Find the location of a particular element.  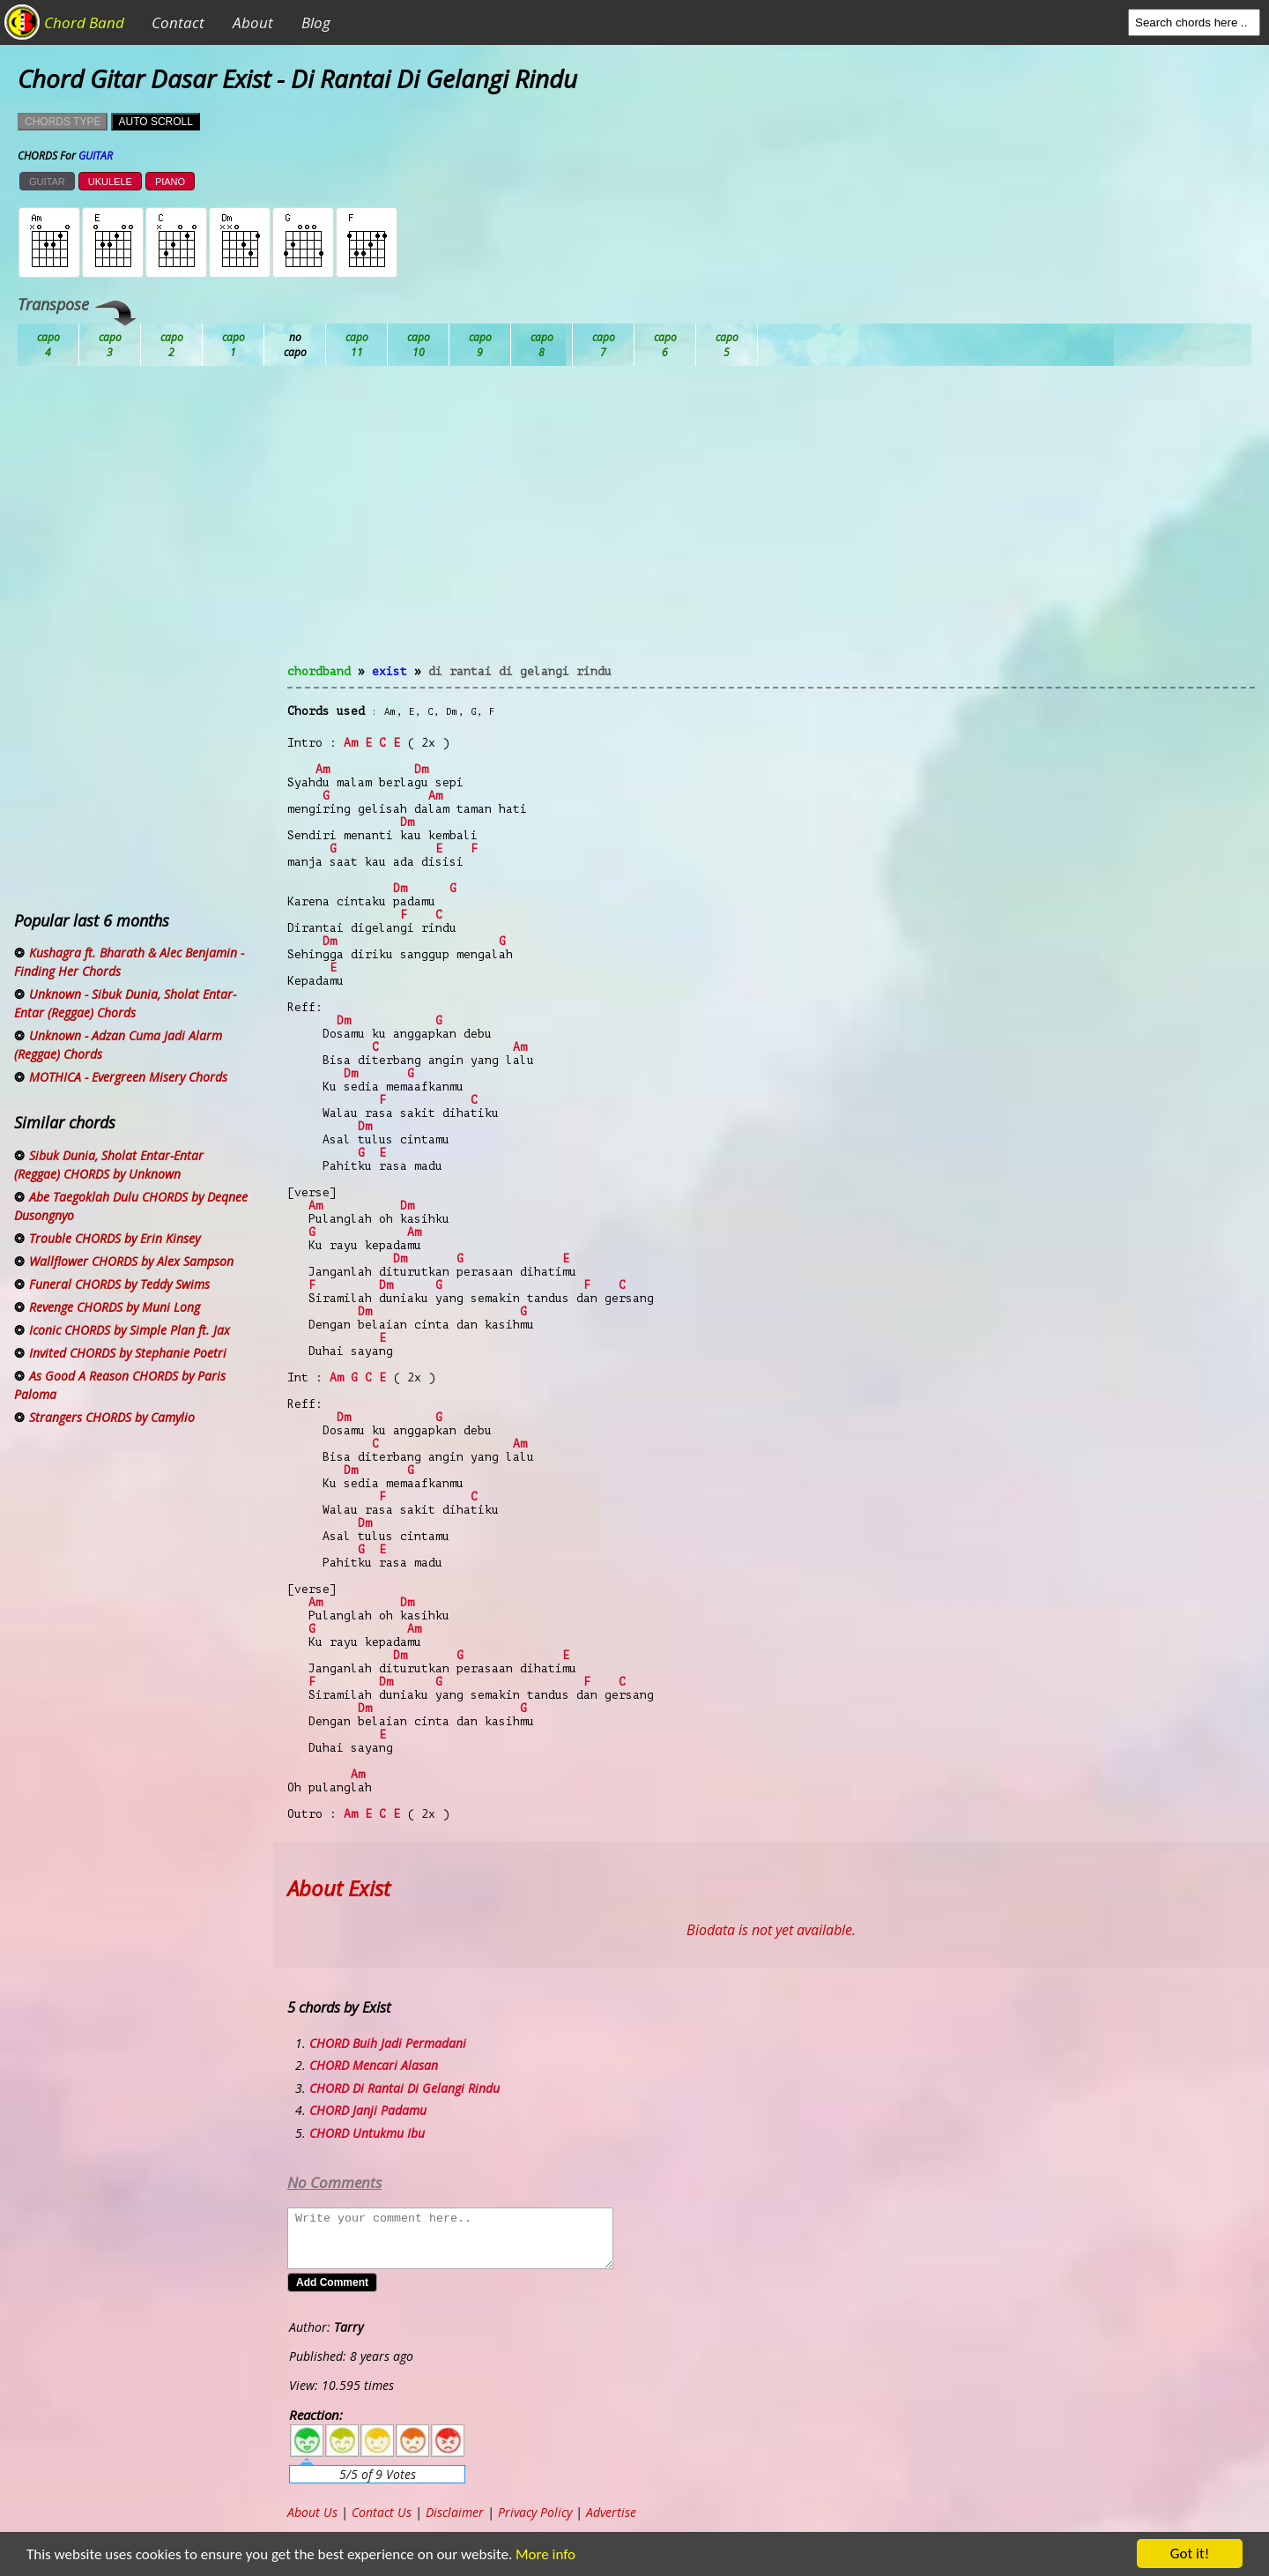

Gb is located at coordinates (665, 345).